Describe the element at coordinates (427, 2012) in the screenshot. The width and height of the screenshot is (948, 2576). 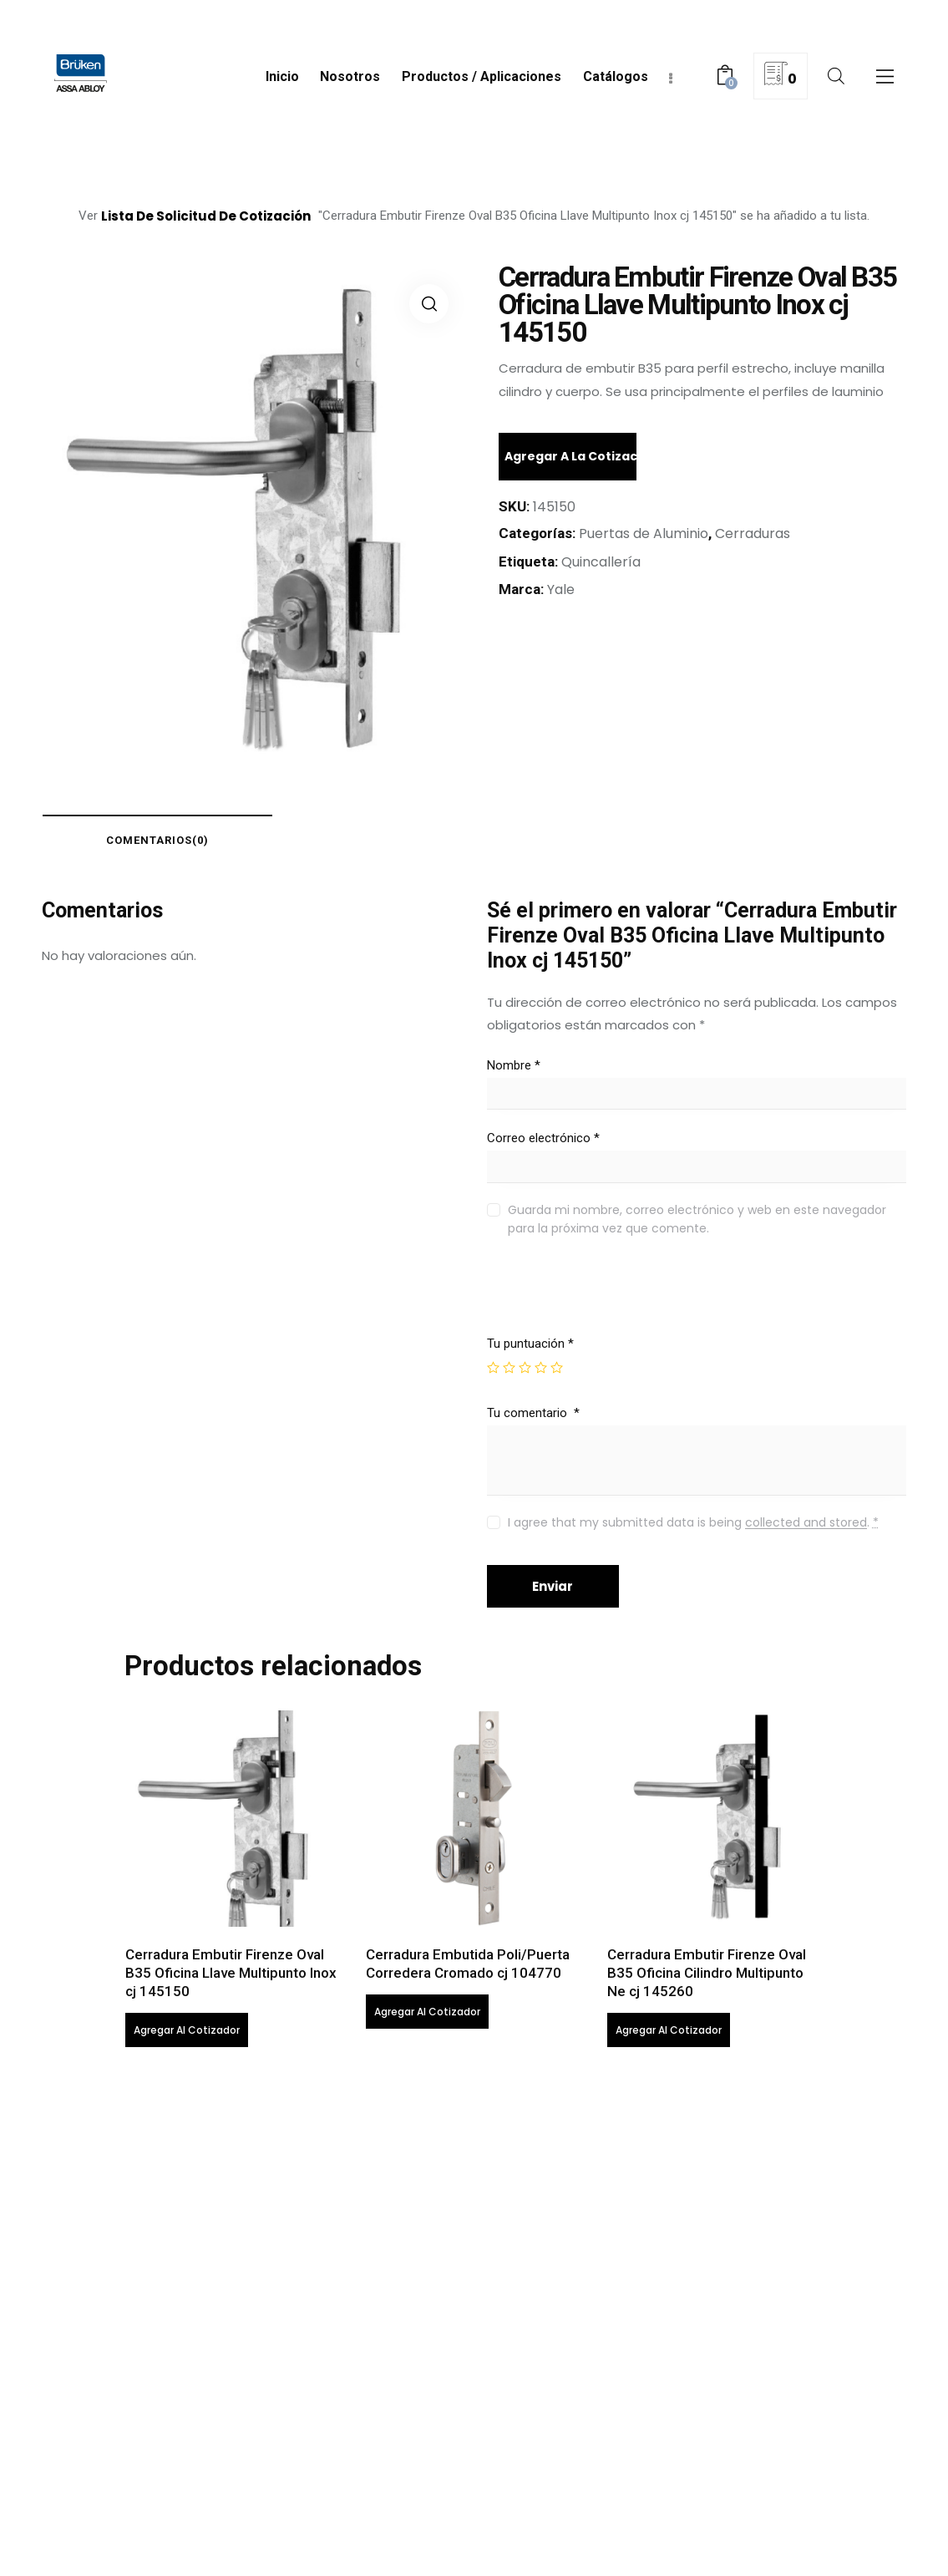
I see `Agregar al cotizador [Lee más sobre “Cerradura Embutida Poli/Puerta Corredera Cromado cj 104770”]` at that location.